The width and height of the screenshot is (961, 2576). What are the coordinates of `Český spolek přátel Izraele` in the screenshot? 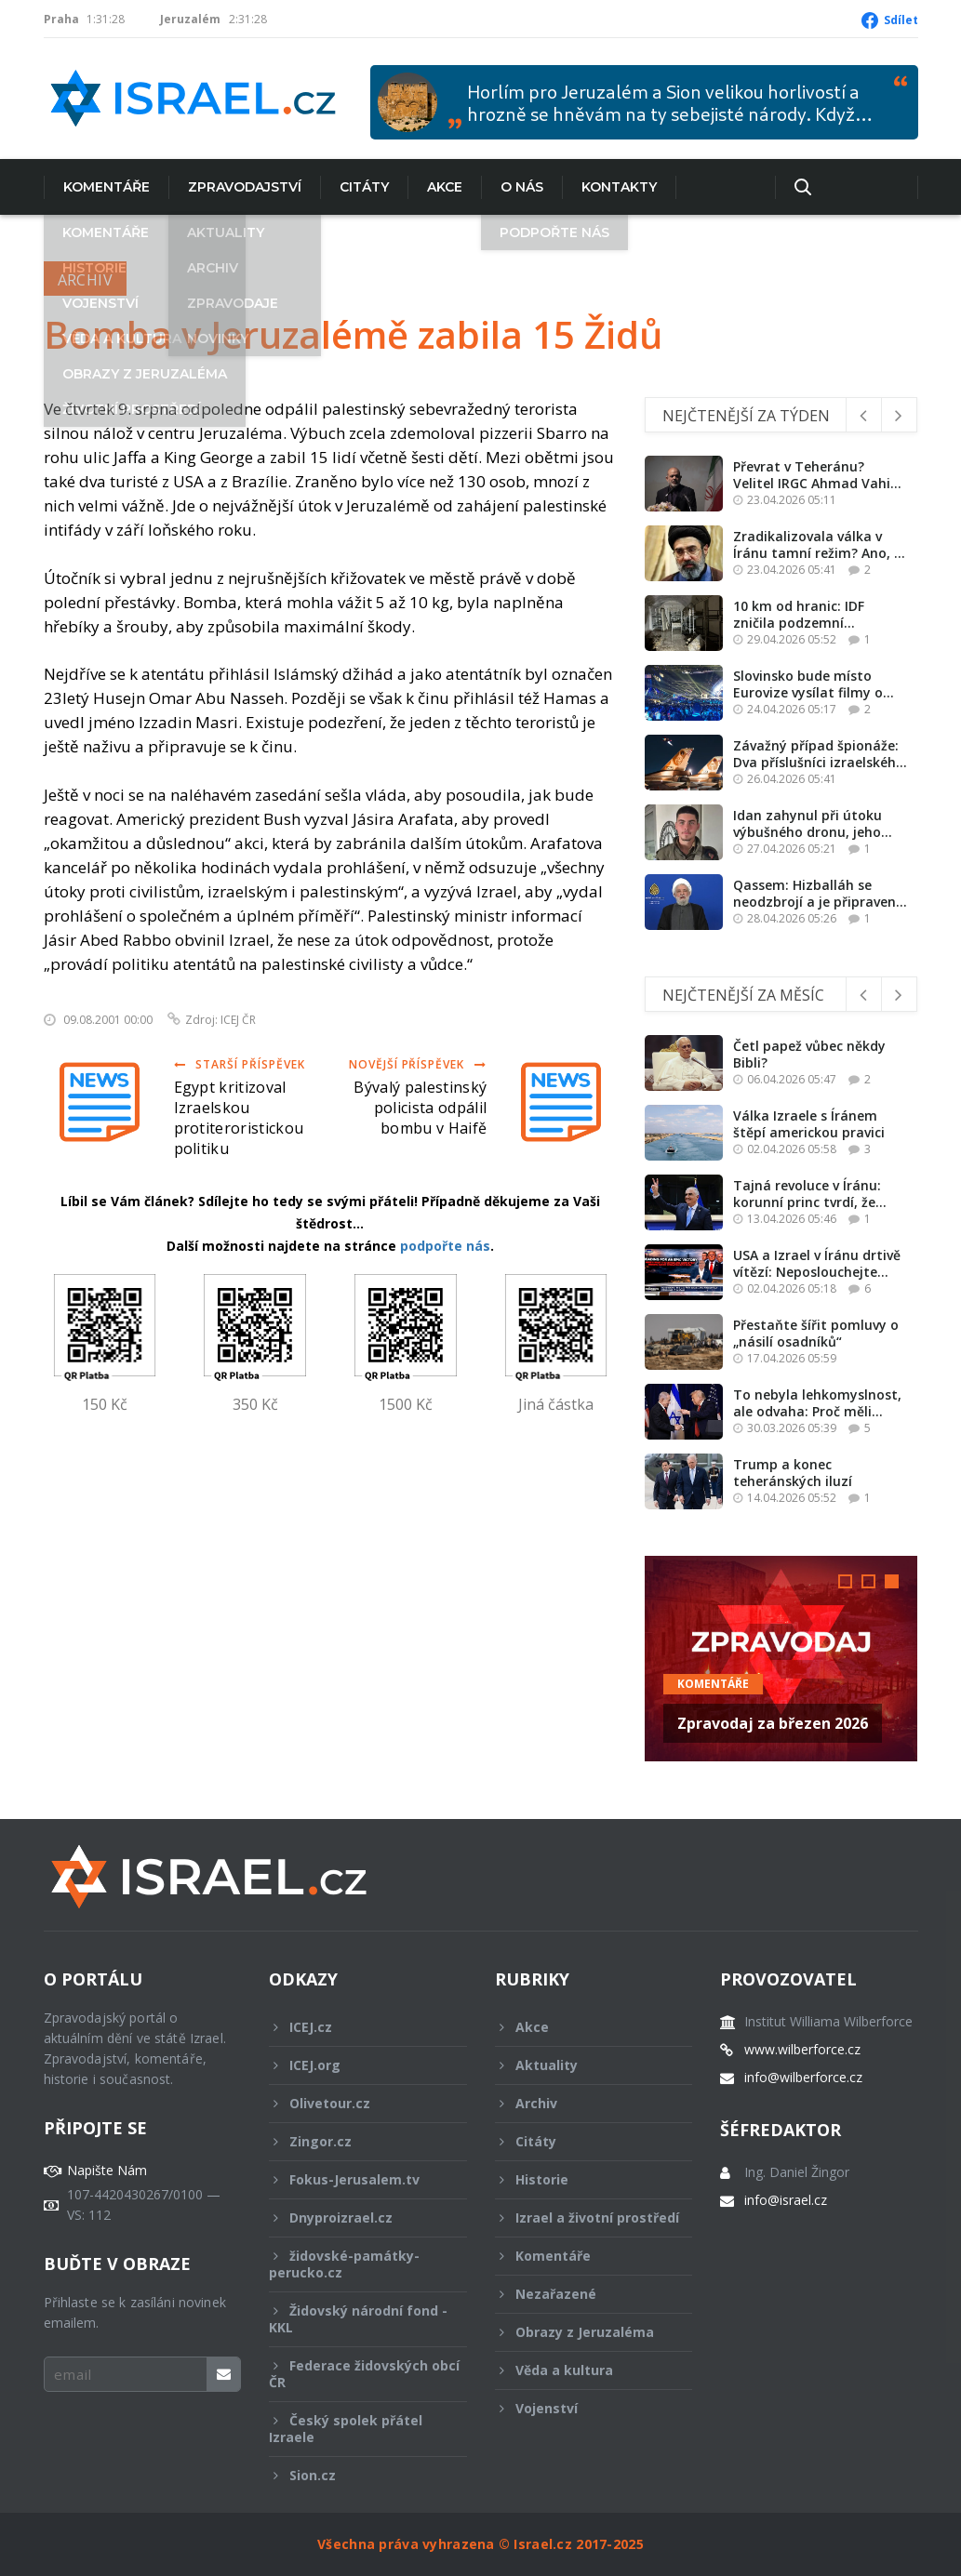 It's located at (355, 2428).